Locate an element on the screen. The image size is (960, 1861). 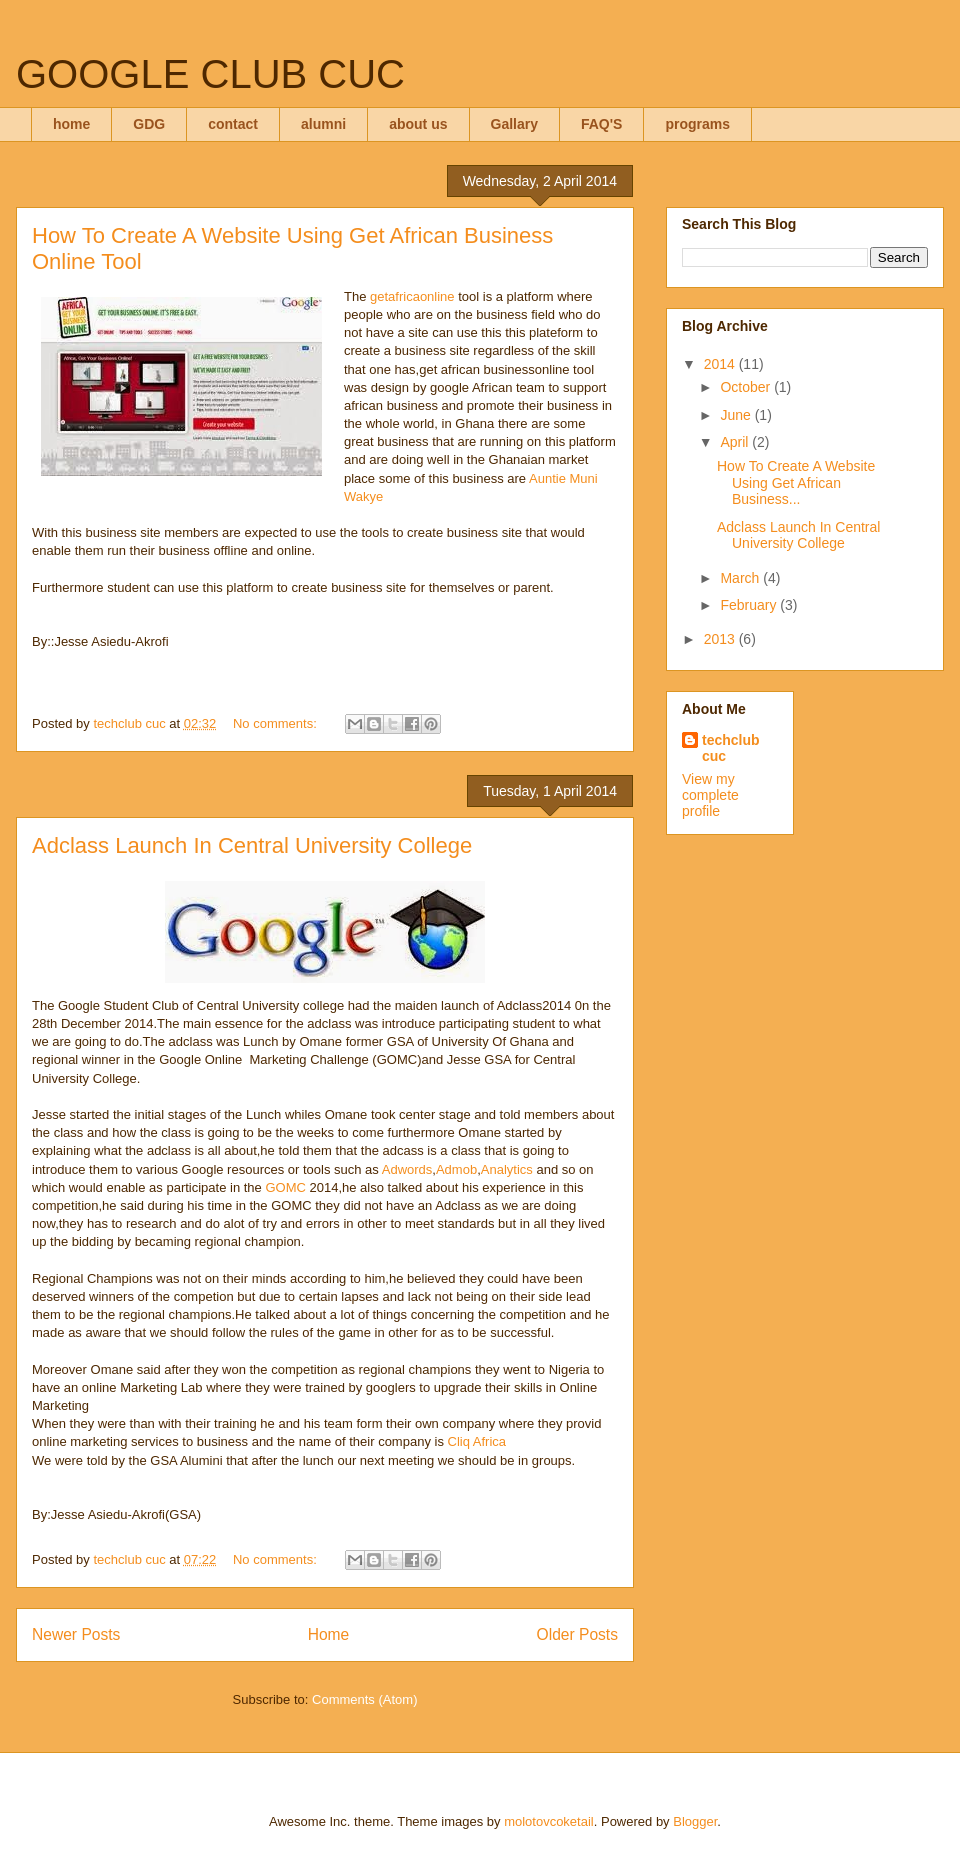
contact is located at coordinates (233, 124).